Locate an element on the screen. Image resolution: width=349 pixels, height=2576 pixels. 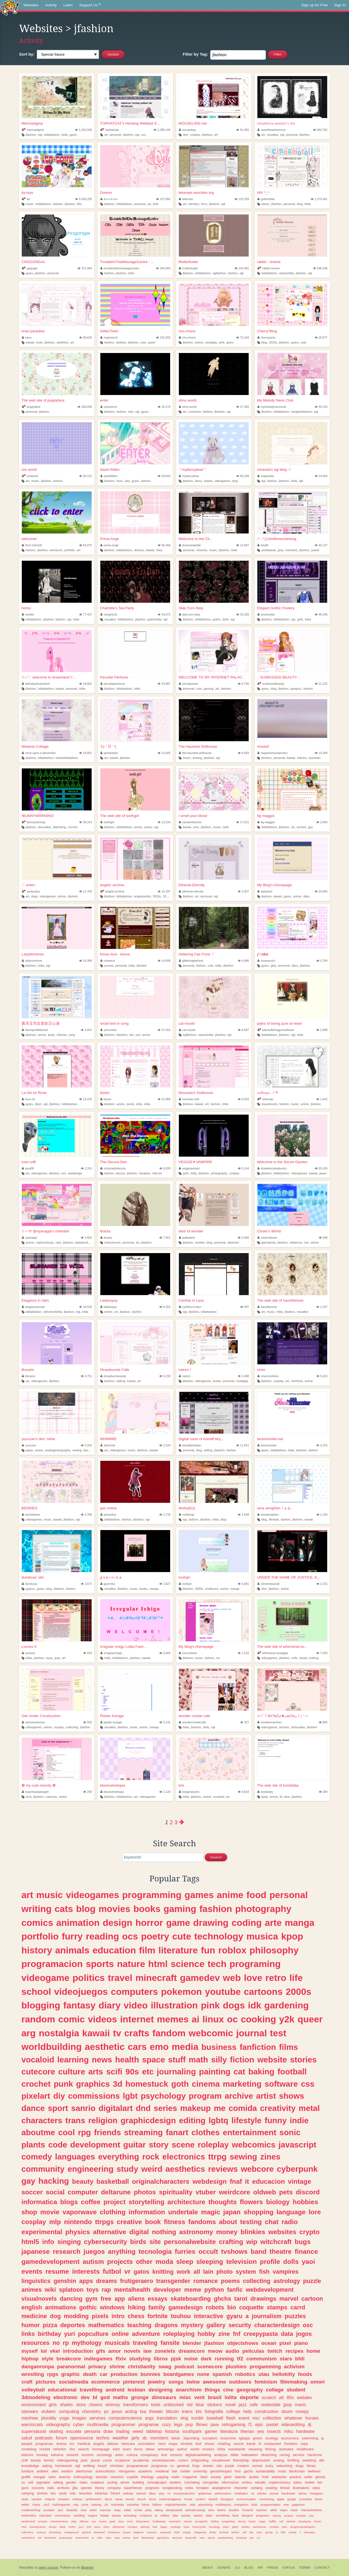
faith is located at coordinates (283, 2532).